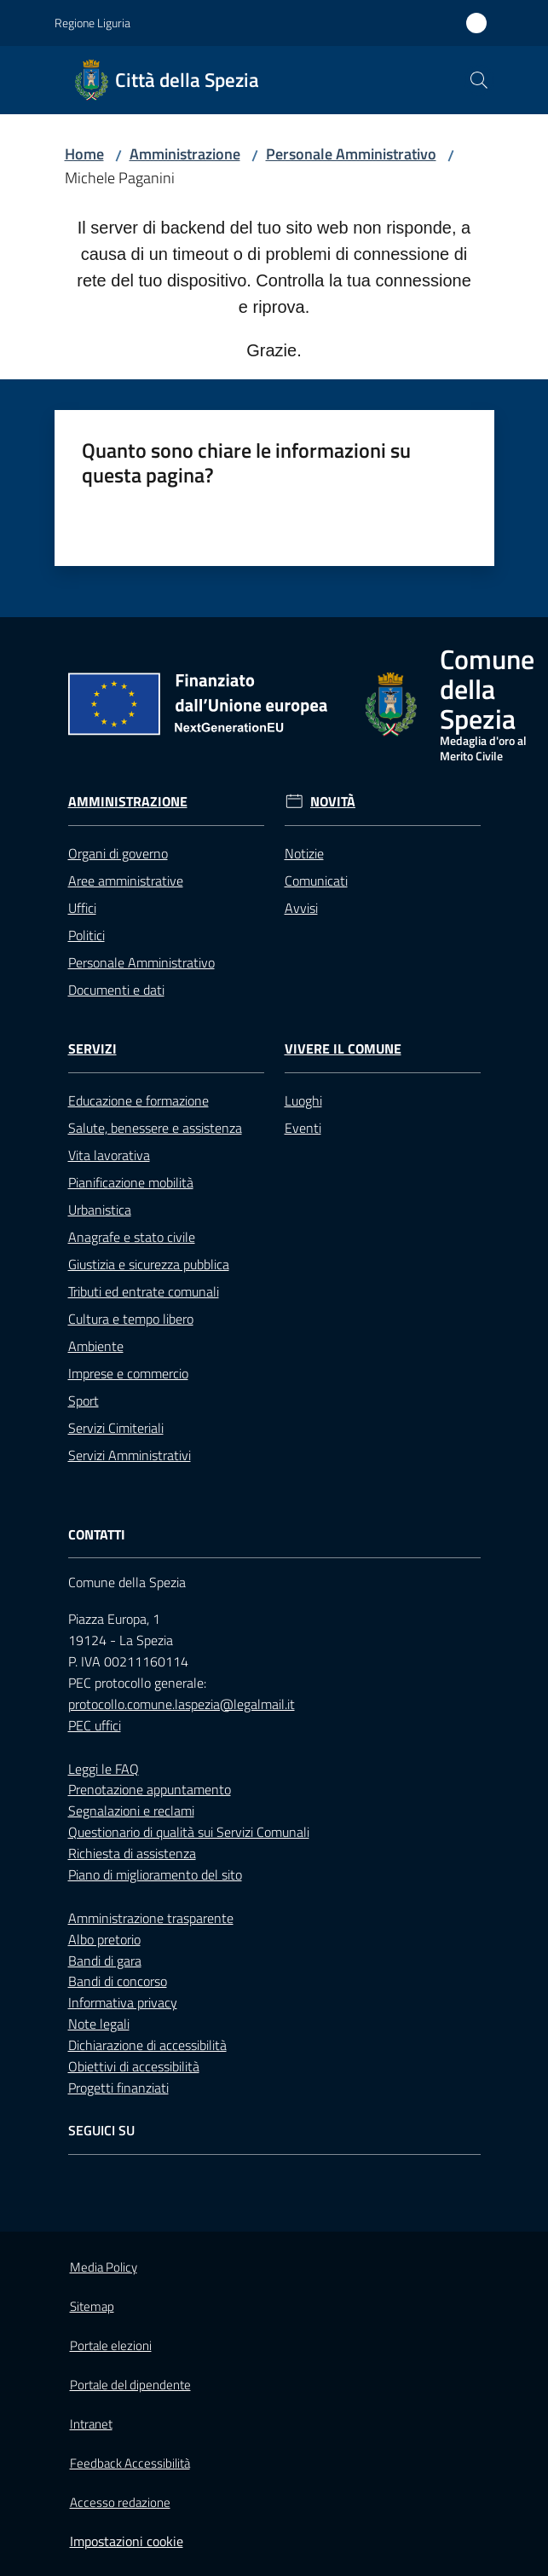 The height and width of the screenshot is (2576, 548). Describe the element at coordinates (116, 989) in the screenshot. I see `Documenti e dati` at that location.